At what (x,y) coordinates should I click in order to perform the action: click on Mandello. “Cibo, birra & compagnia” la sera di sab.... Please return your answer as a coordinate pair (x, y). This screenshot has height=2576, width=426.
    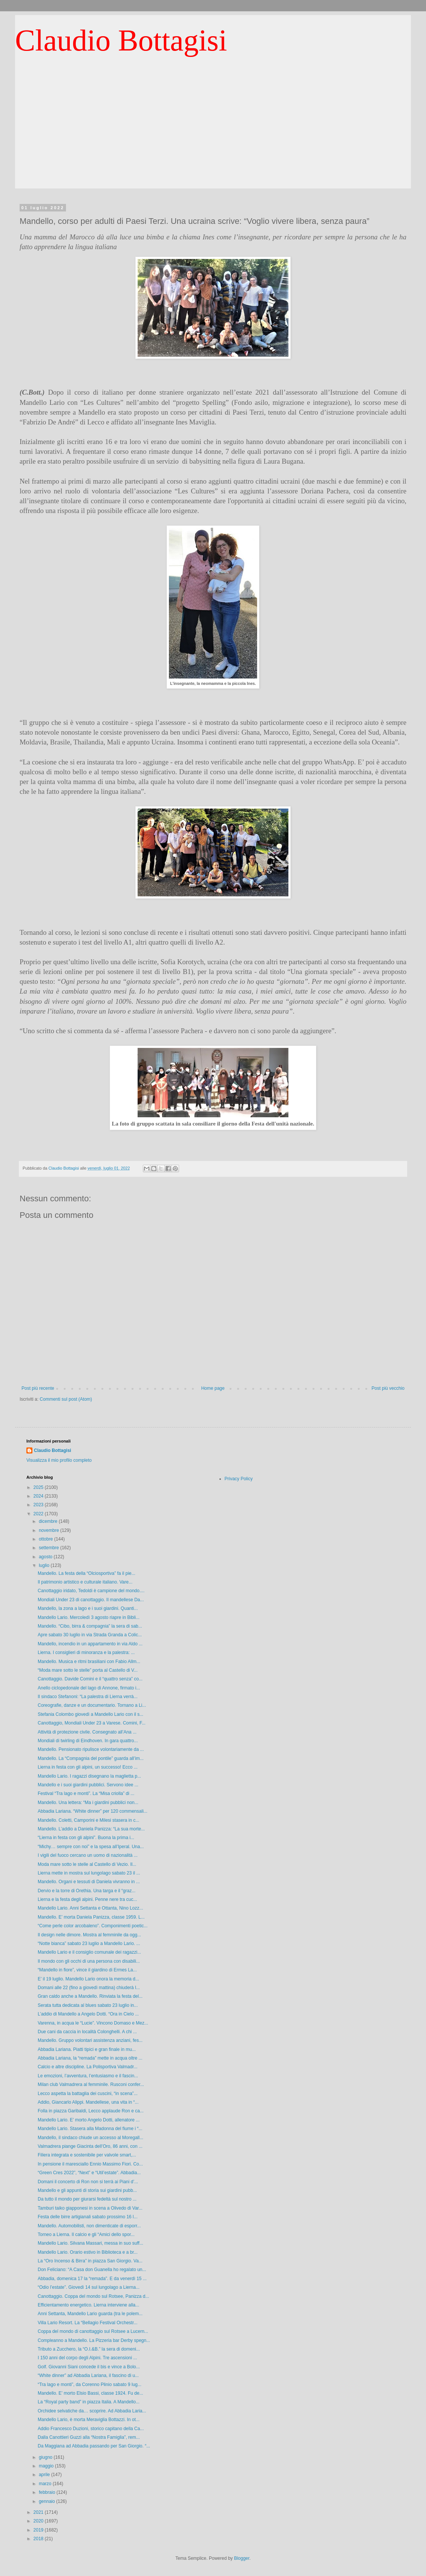
    Looking at the image, I should click on (90, 1626).